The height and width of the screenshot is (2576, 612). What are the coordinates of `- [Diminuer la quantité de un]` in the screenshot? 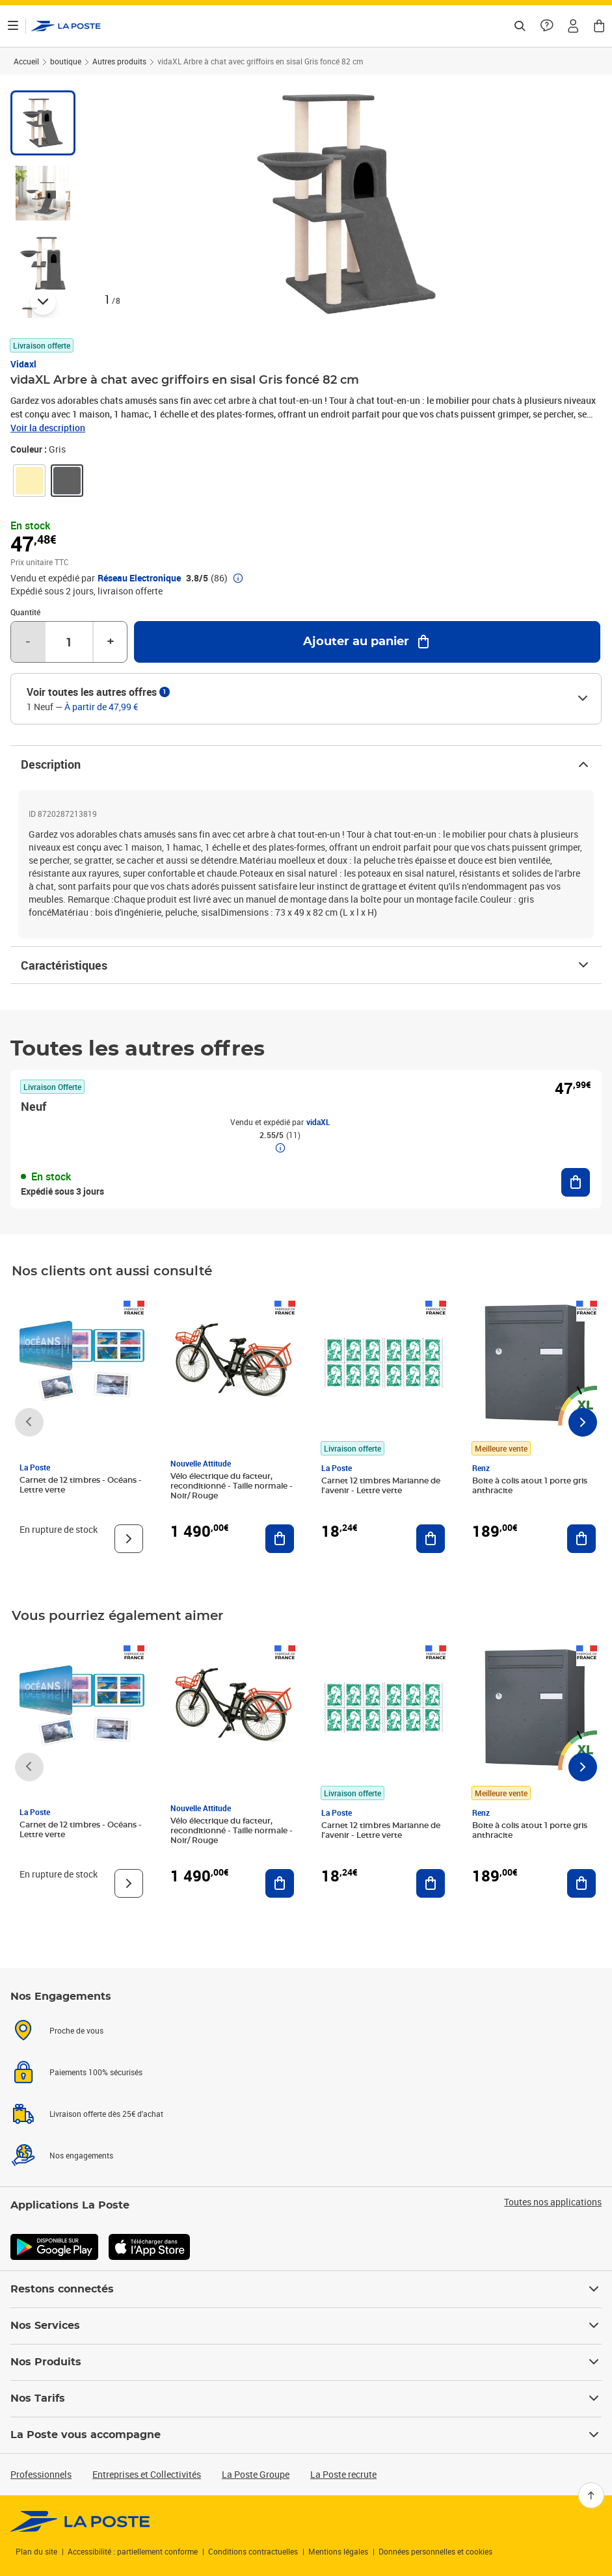 It's located at (28, 641).